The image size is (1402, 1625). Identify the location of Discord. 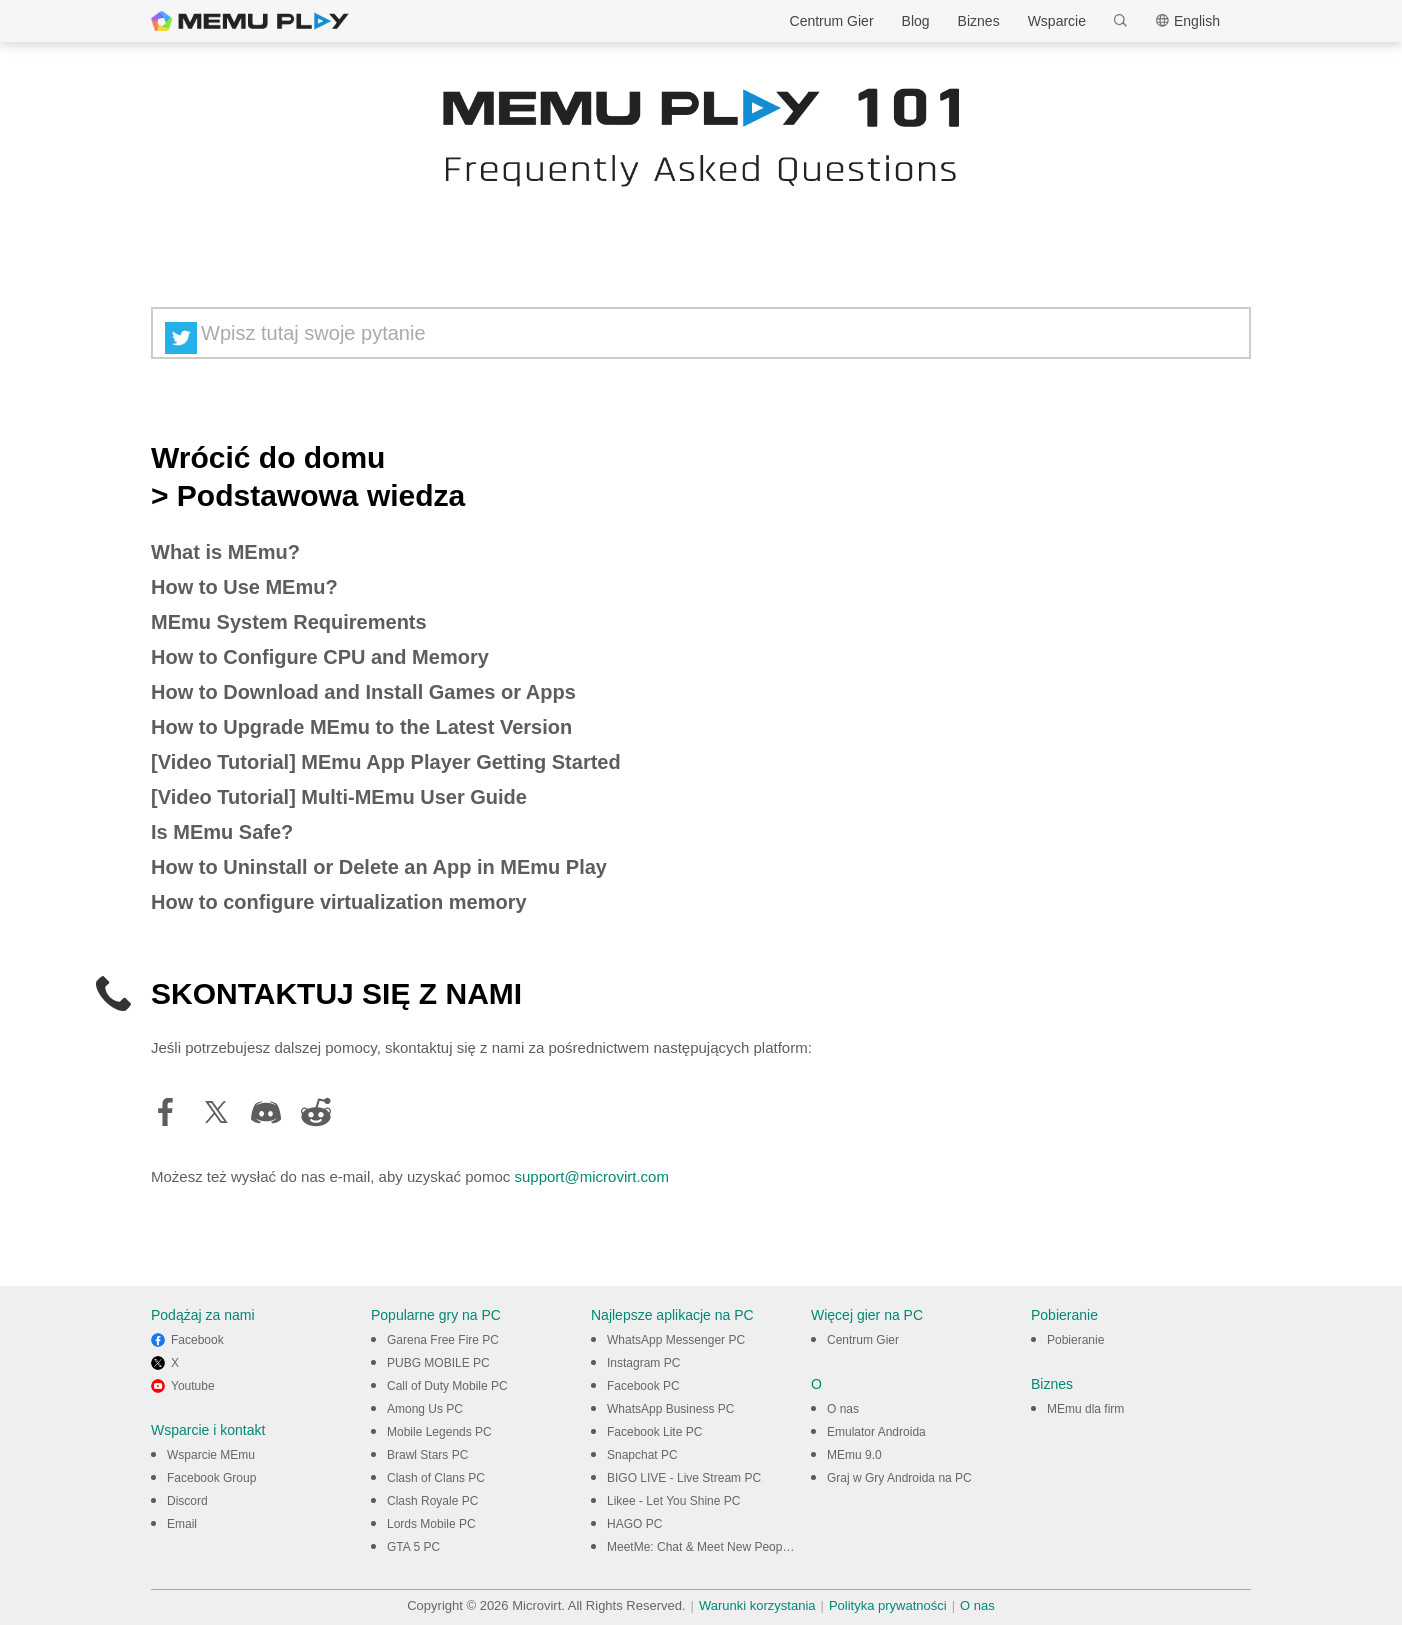
(187, 1501).